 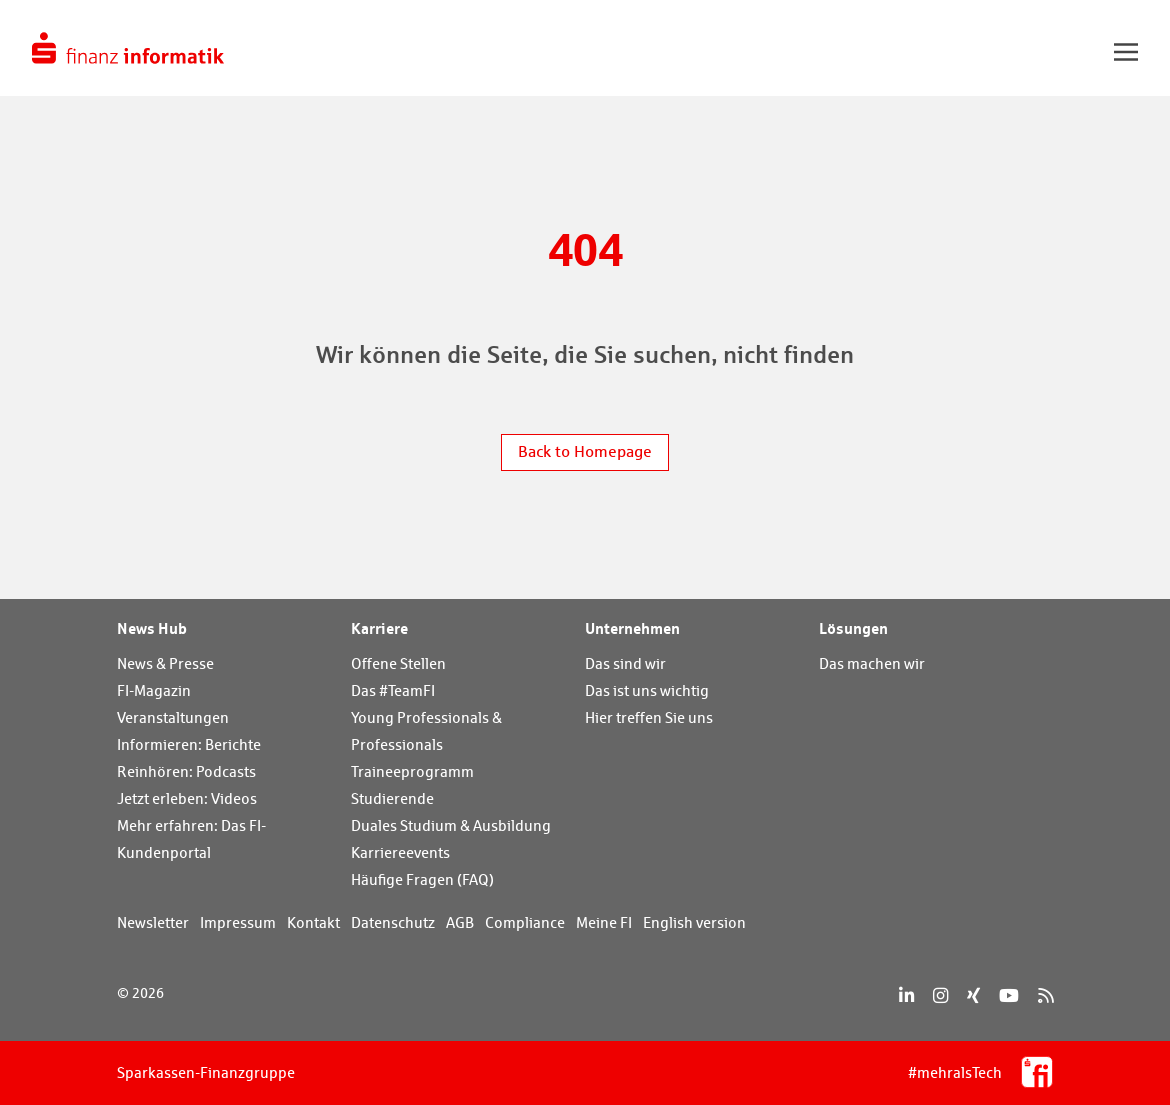 What do you see at coordinates (400, 852) in the screenshot?
I see `Karriereevents` at bounding box center [400, 852].